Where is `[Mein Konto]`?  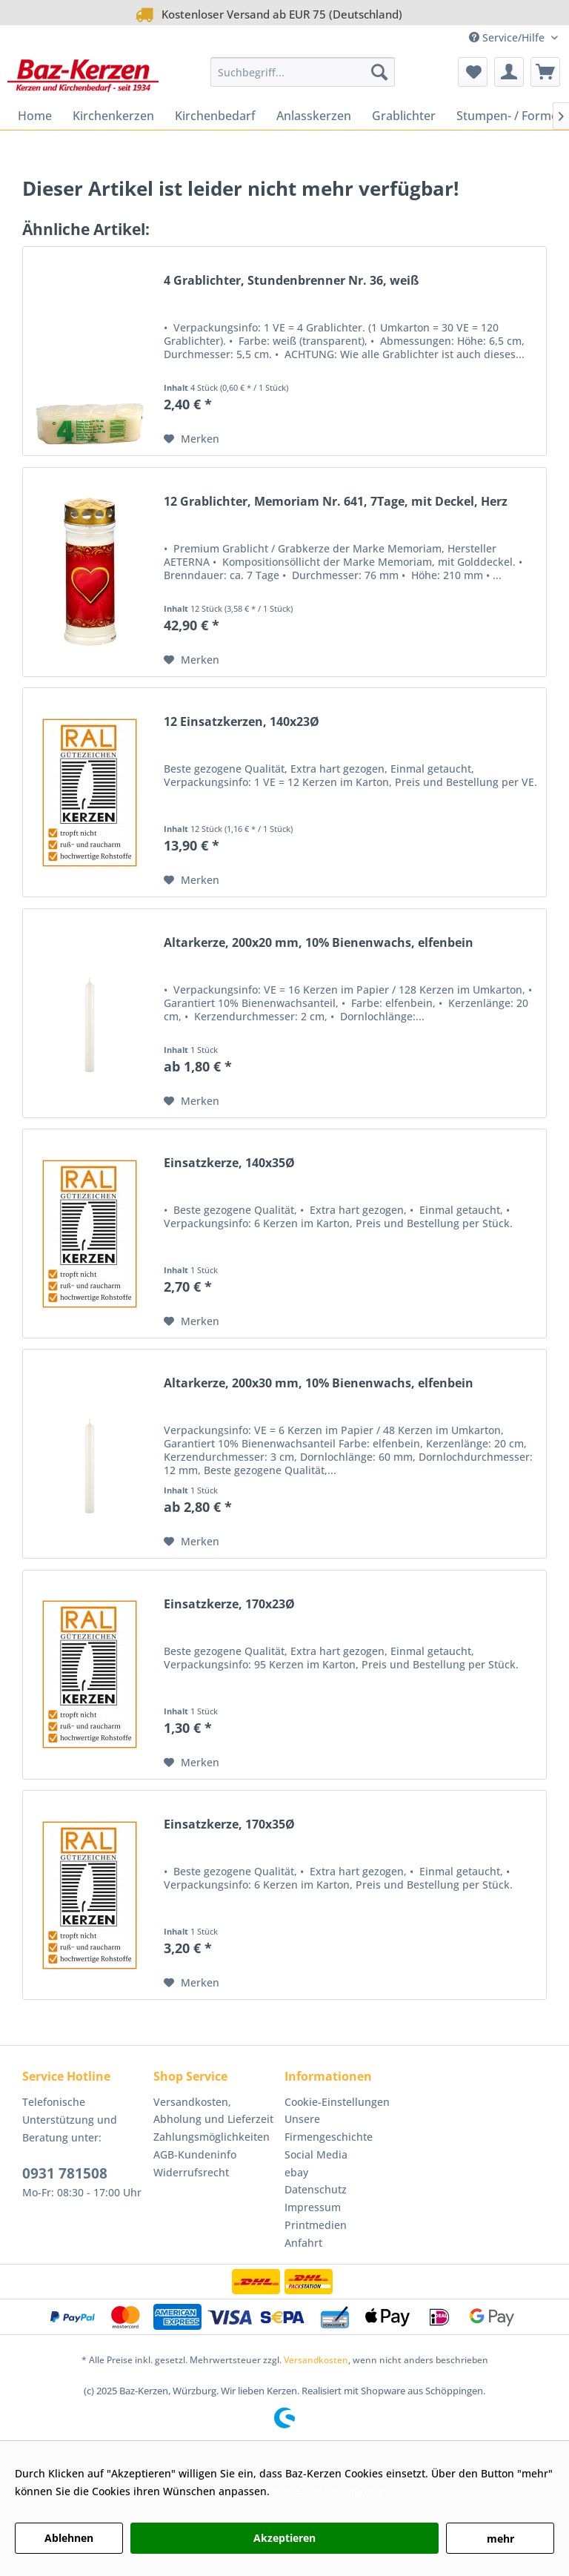 [Mein Konto] is located at coordinates (509, 72).